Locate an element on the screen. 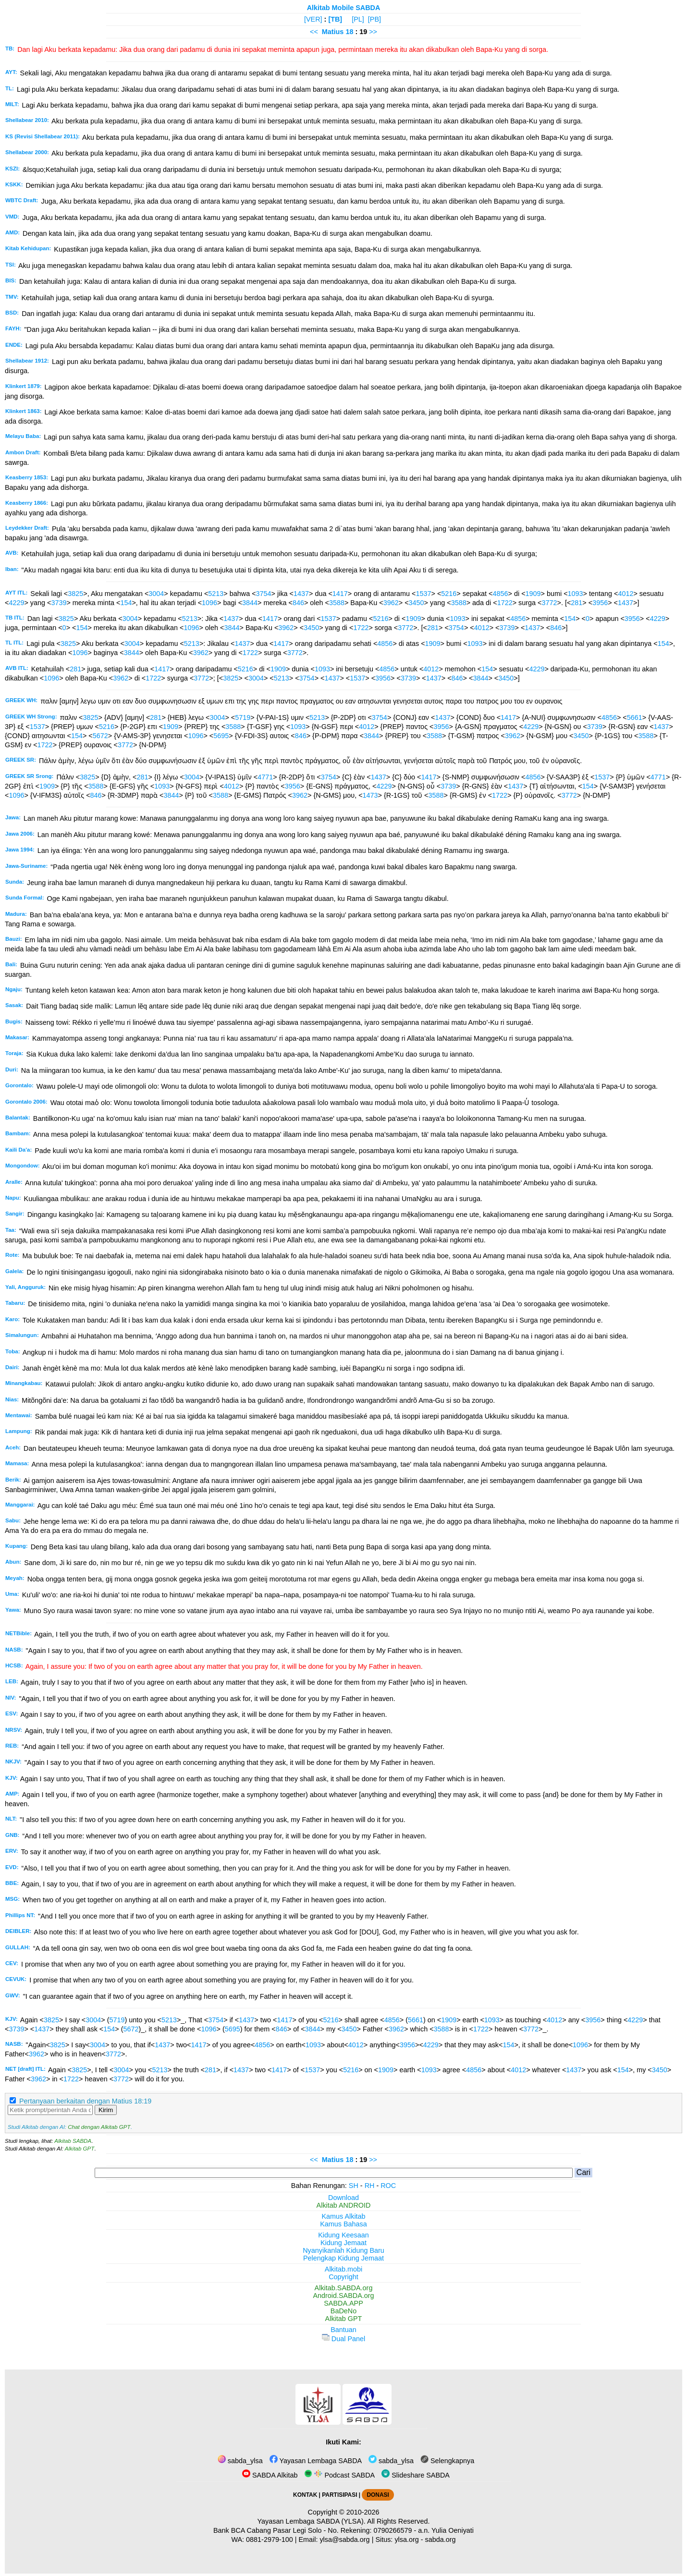 The height and width of the screenshot is (2576, 687). 3588 is located at coordinates (336, 603).